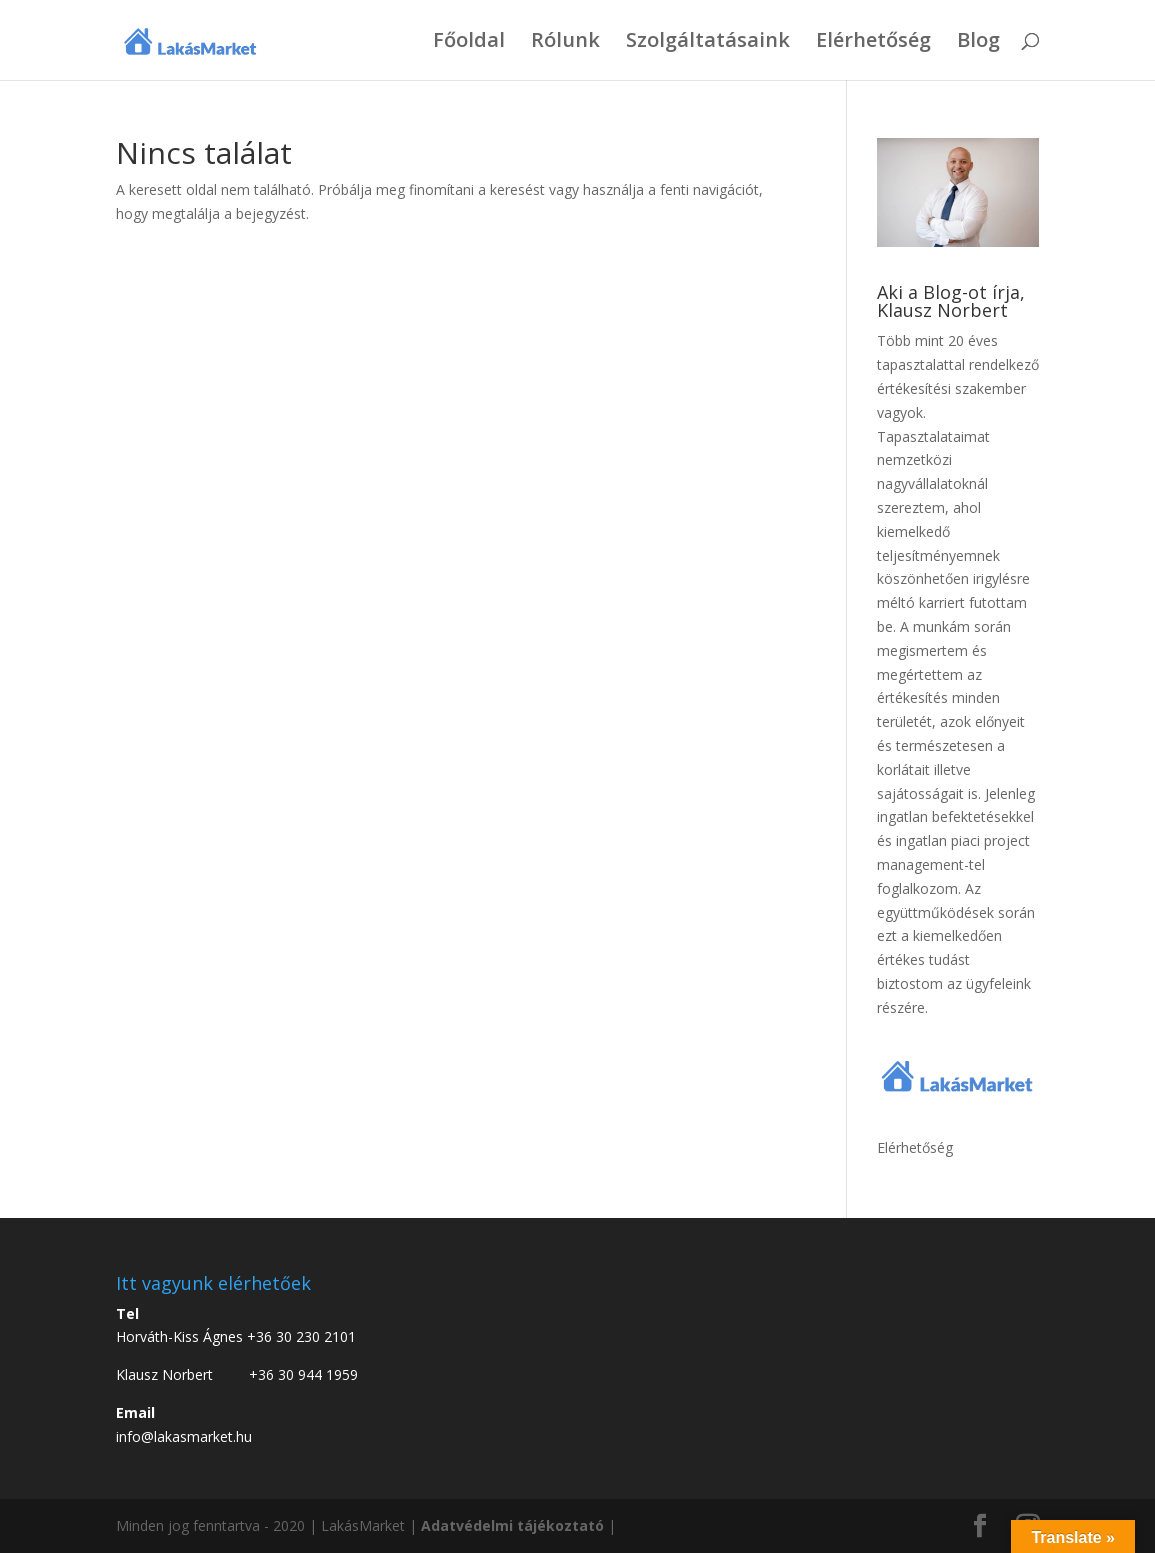 Image resolution: width=1155 pixels, height=1553 pixels. Describe the element at coordinates (978, 43) in the screenshot. I see `Blog` at that location.